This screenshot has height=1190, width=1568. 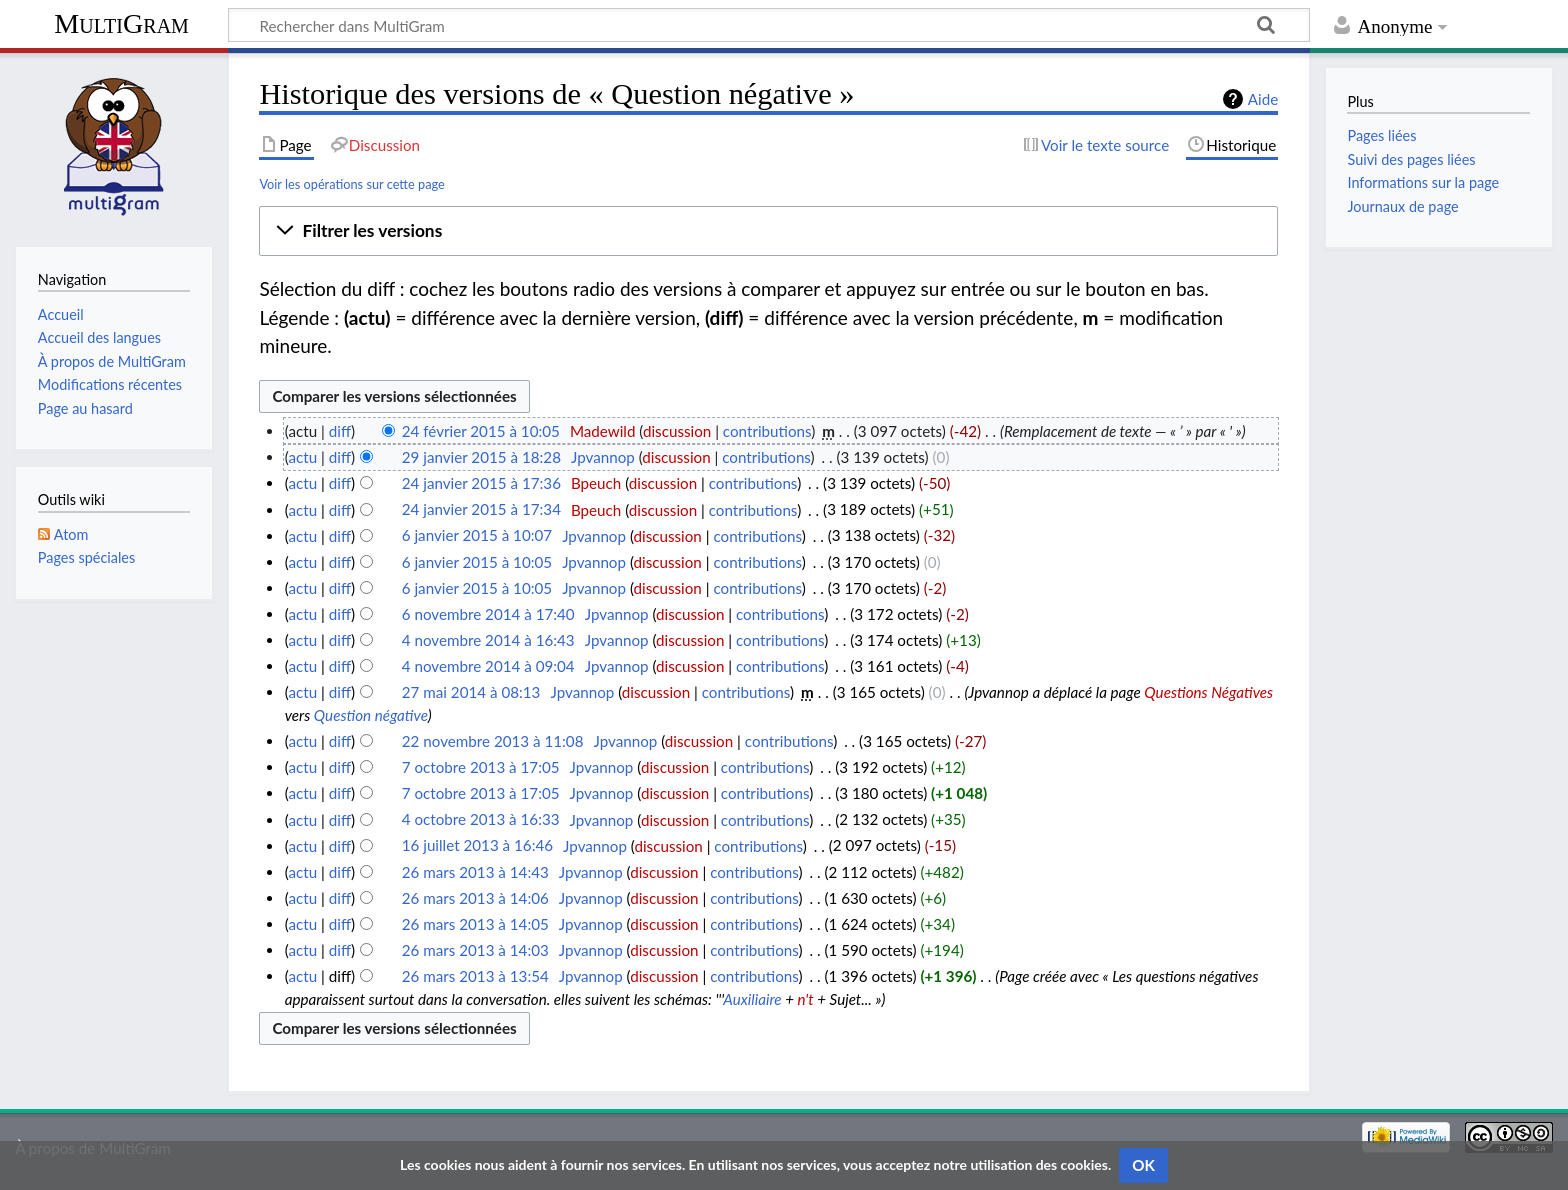 I want to click on Voir les opérations sur cette page, so click(x=351, y=184).